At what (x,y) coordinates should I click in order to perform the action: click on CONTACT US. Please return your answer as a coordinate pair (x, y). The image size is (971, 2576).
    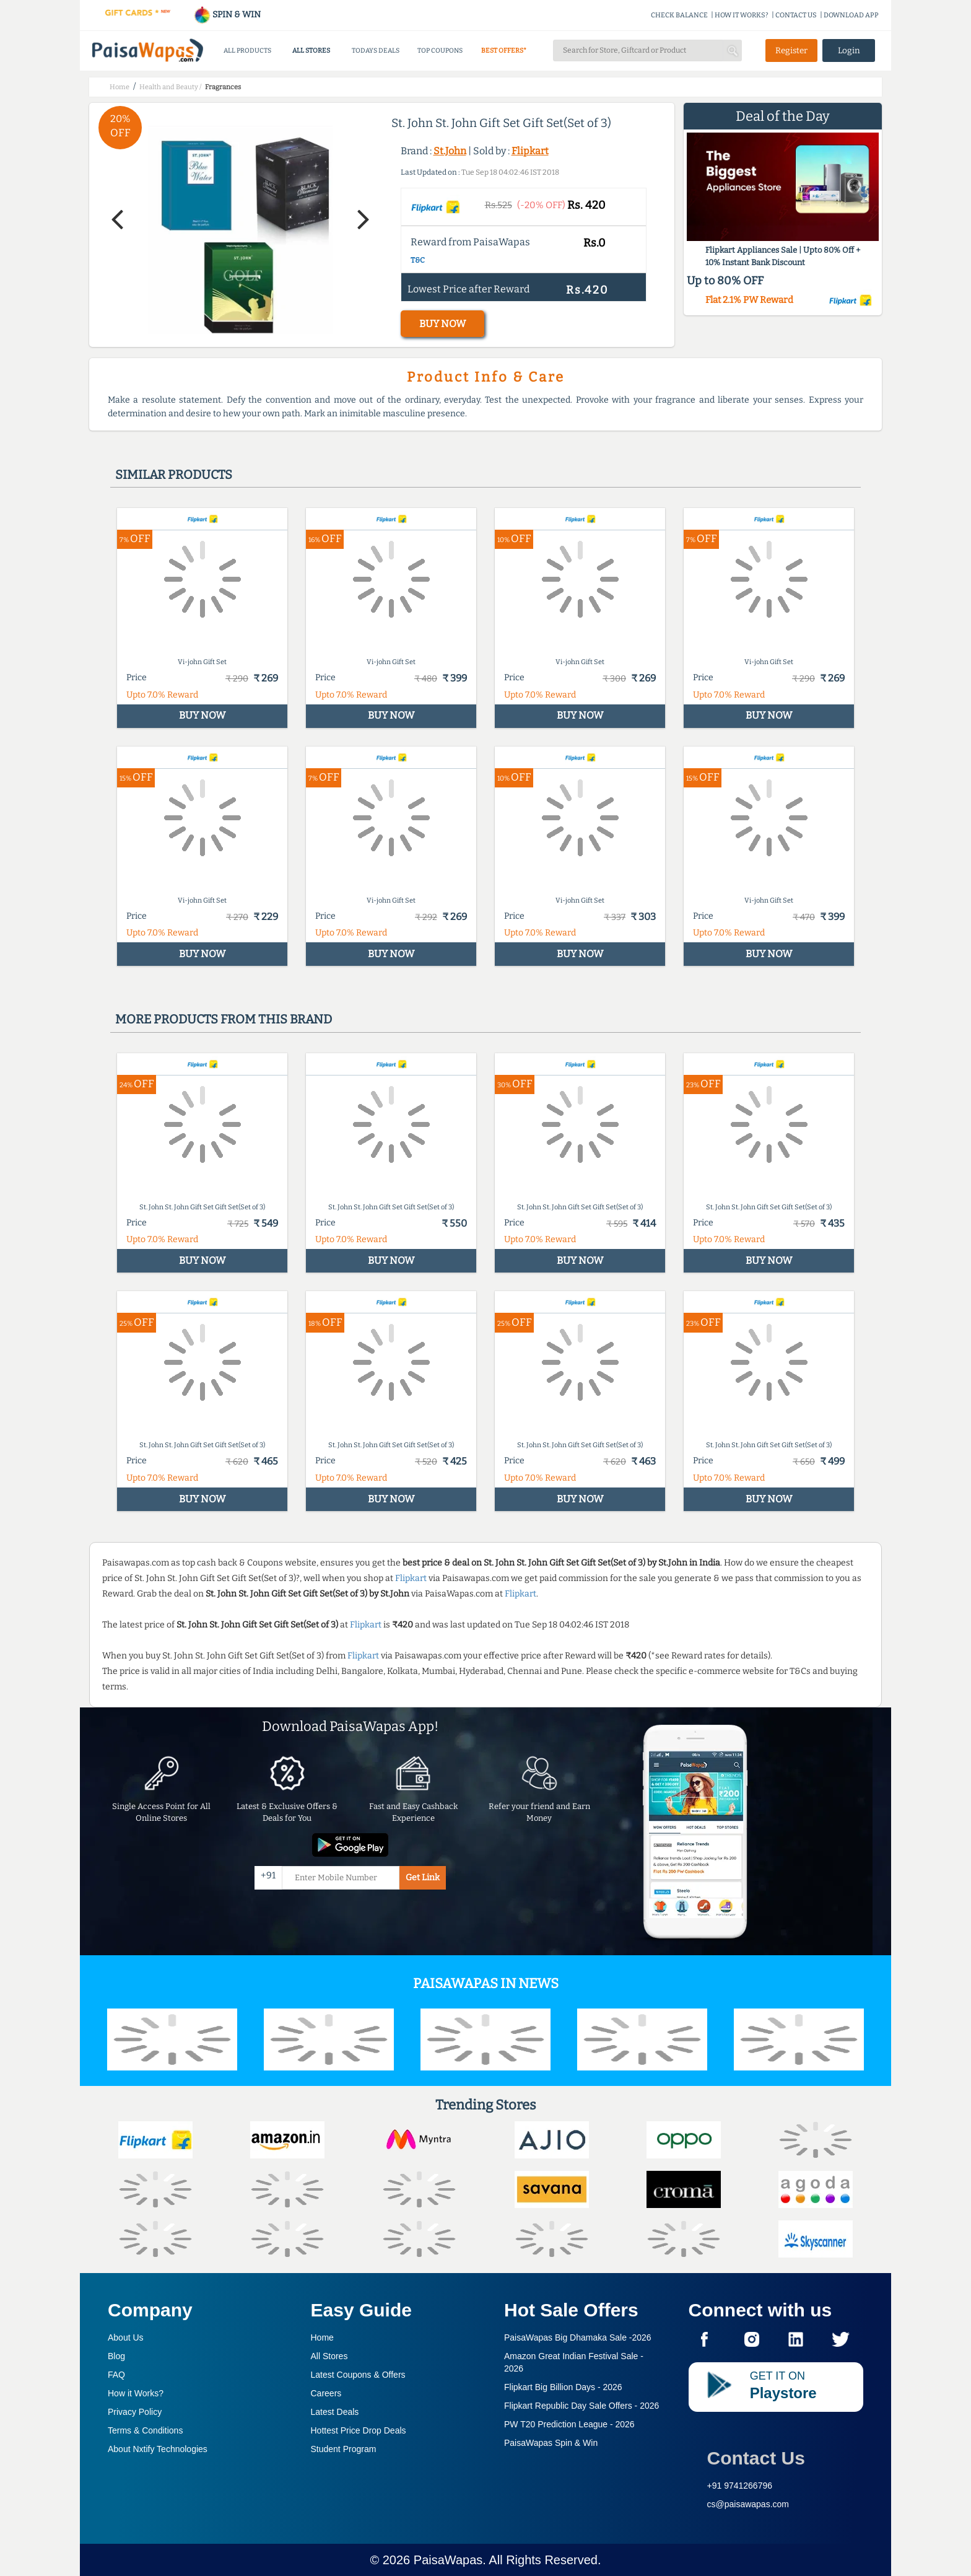
    Looking at the image, I should click on (796, 15).